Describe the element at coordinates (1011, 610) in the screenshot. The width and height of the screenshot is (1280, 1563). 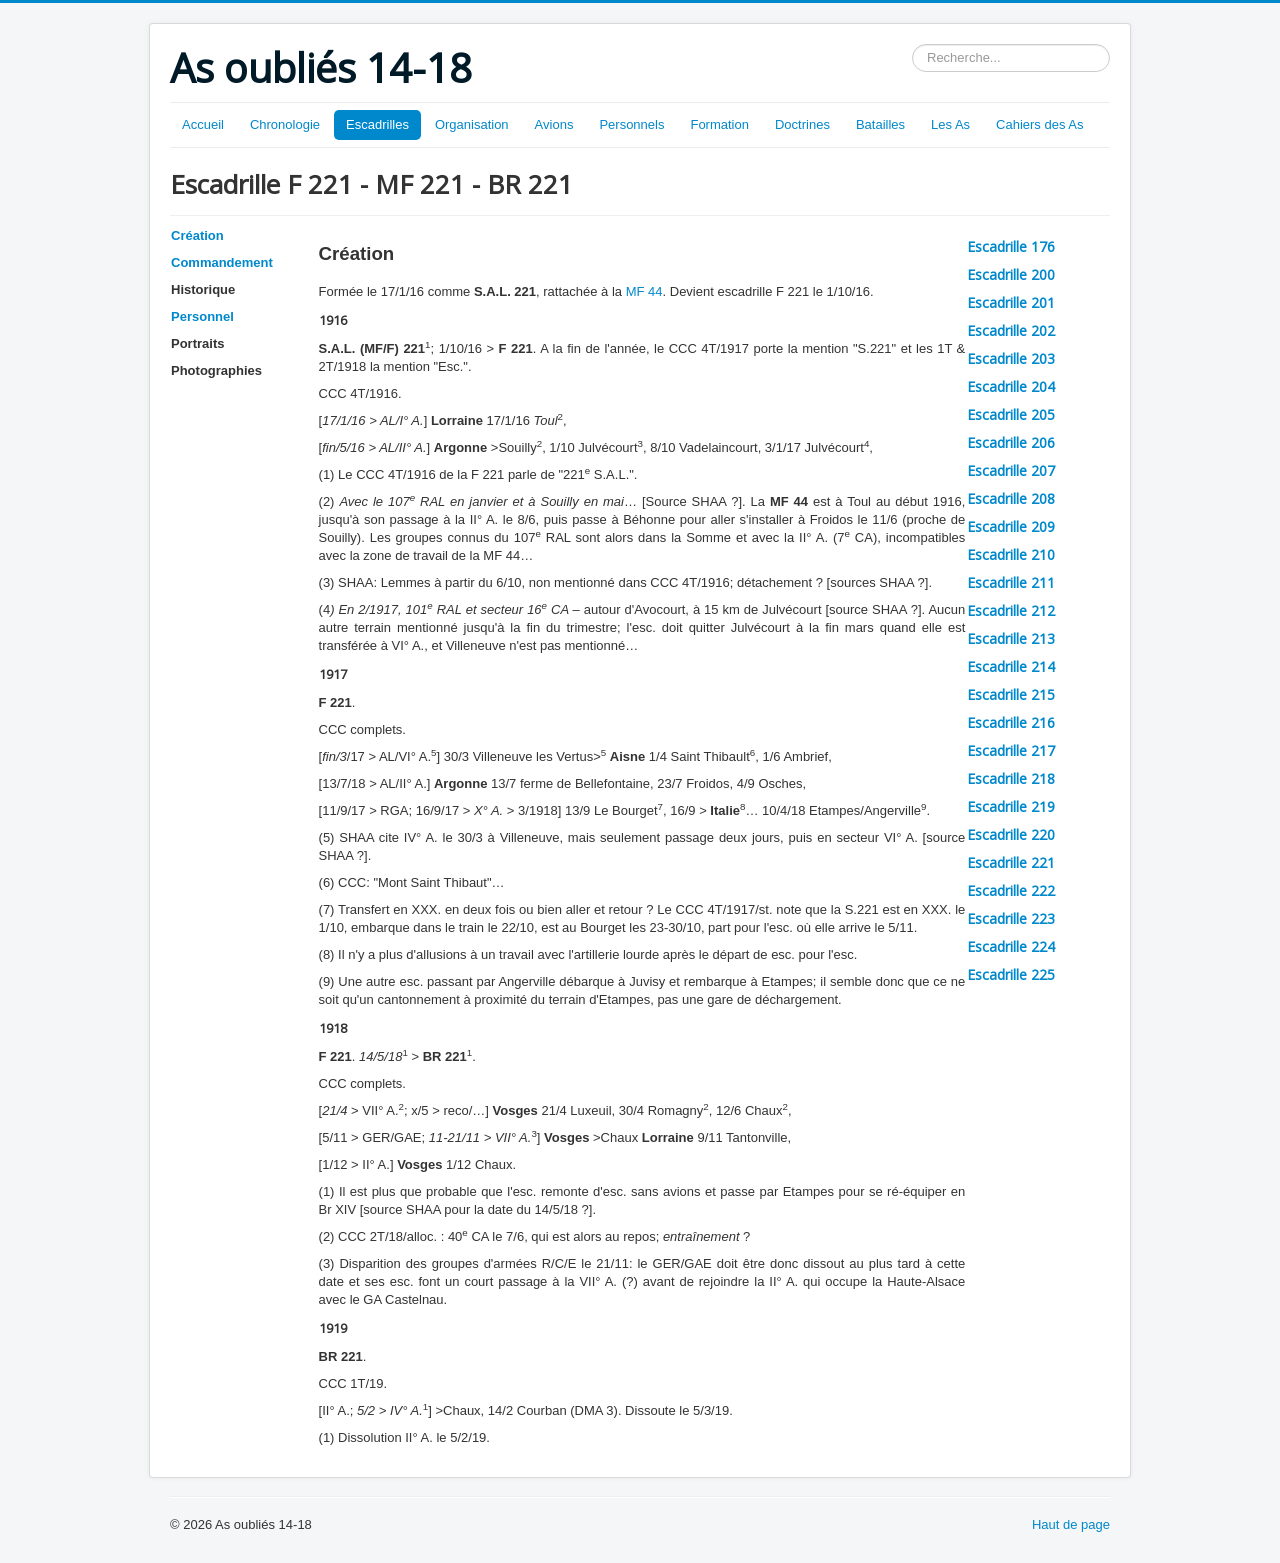
I see `Escadrille 212` at that location.